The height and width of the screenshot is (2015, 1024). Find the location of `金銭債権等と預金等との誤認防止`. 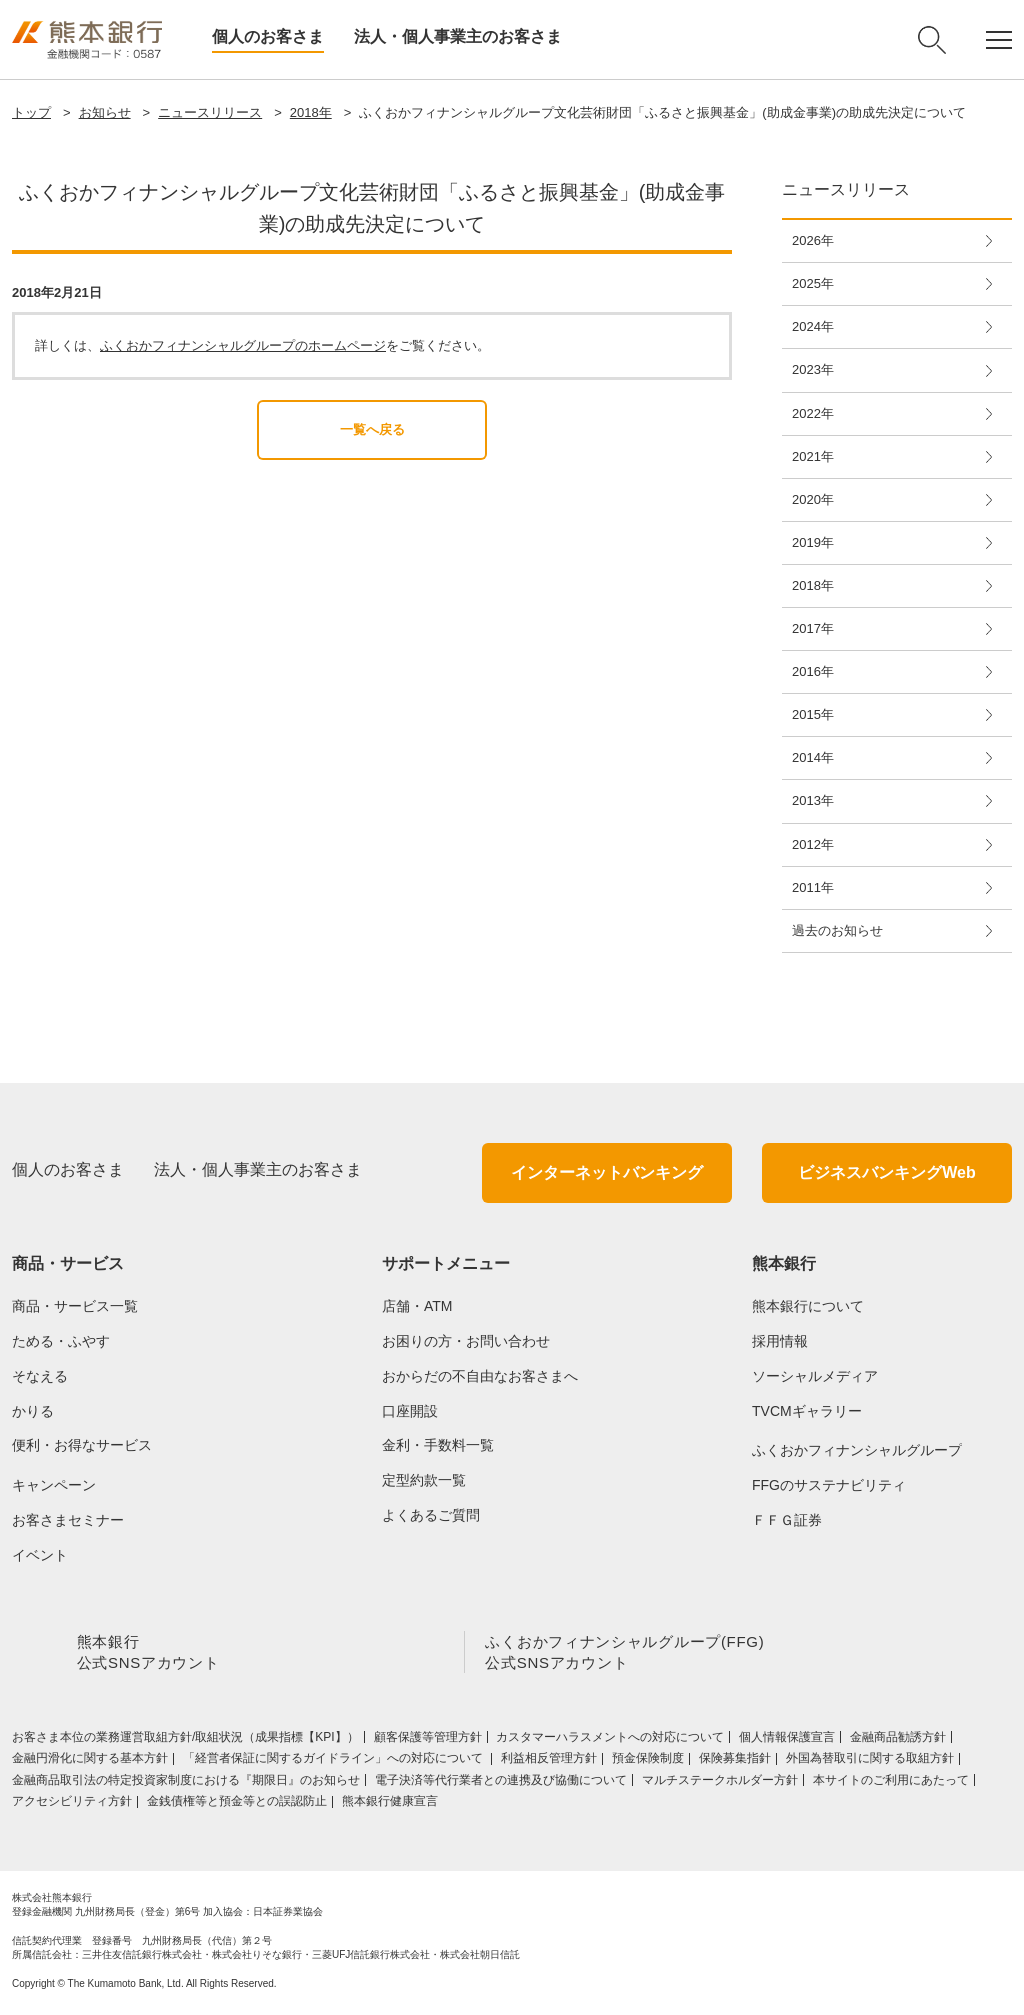

金銭債権等と預金等との誤認防止 is located at coordinates (237, 1805).